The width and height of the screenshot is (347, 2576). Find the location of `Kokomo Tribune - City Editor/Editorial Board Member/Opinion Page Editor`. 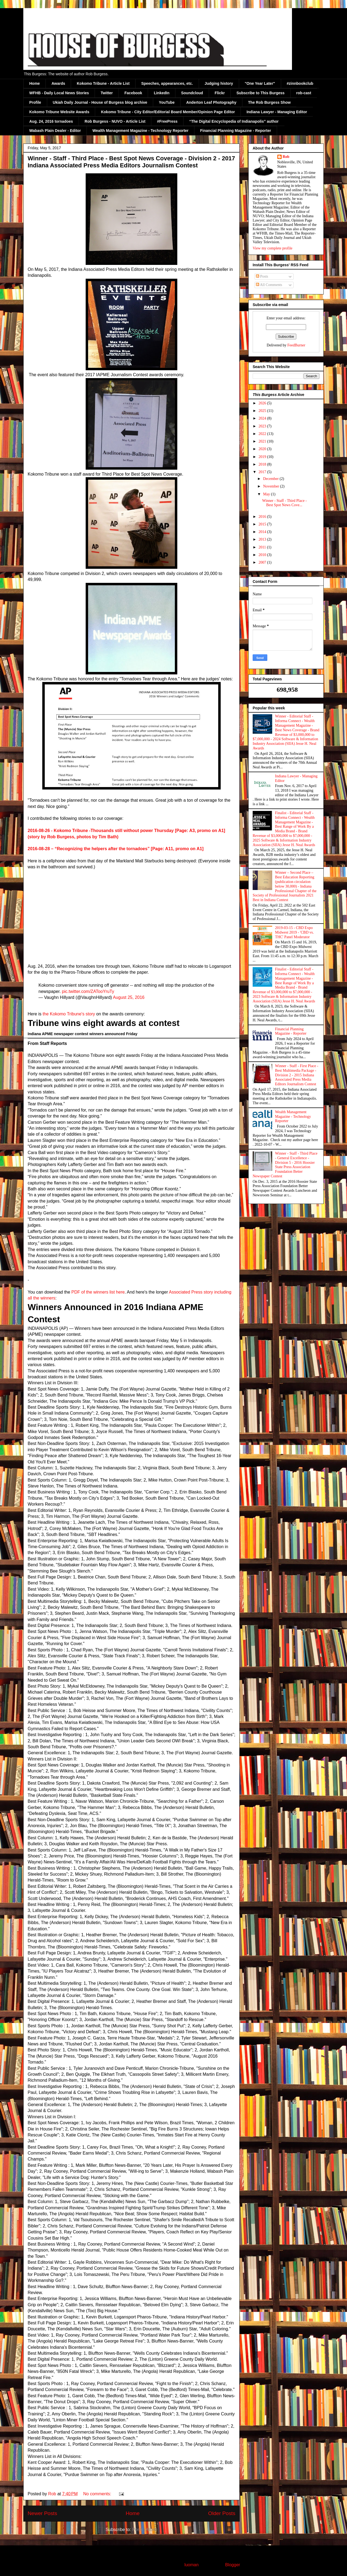

Kokomo Tribune - City Editor/Editorial Board Member/Opinion Page Editor is located at coordinates (168, 112).